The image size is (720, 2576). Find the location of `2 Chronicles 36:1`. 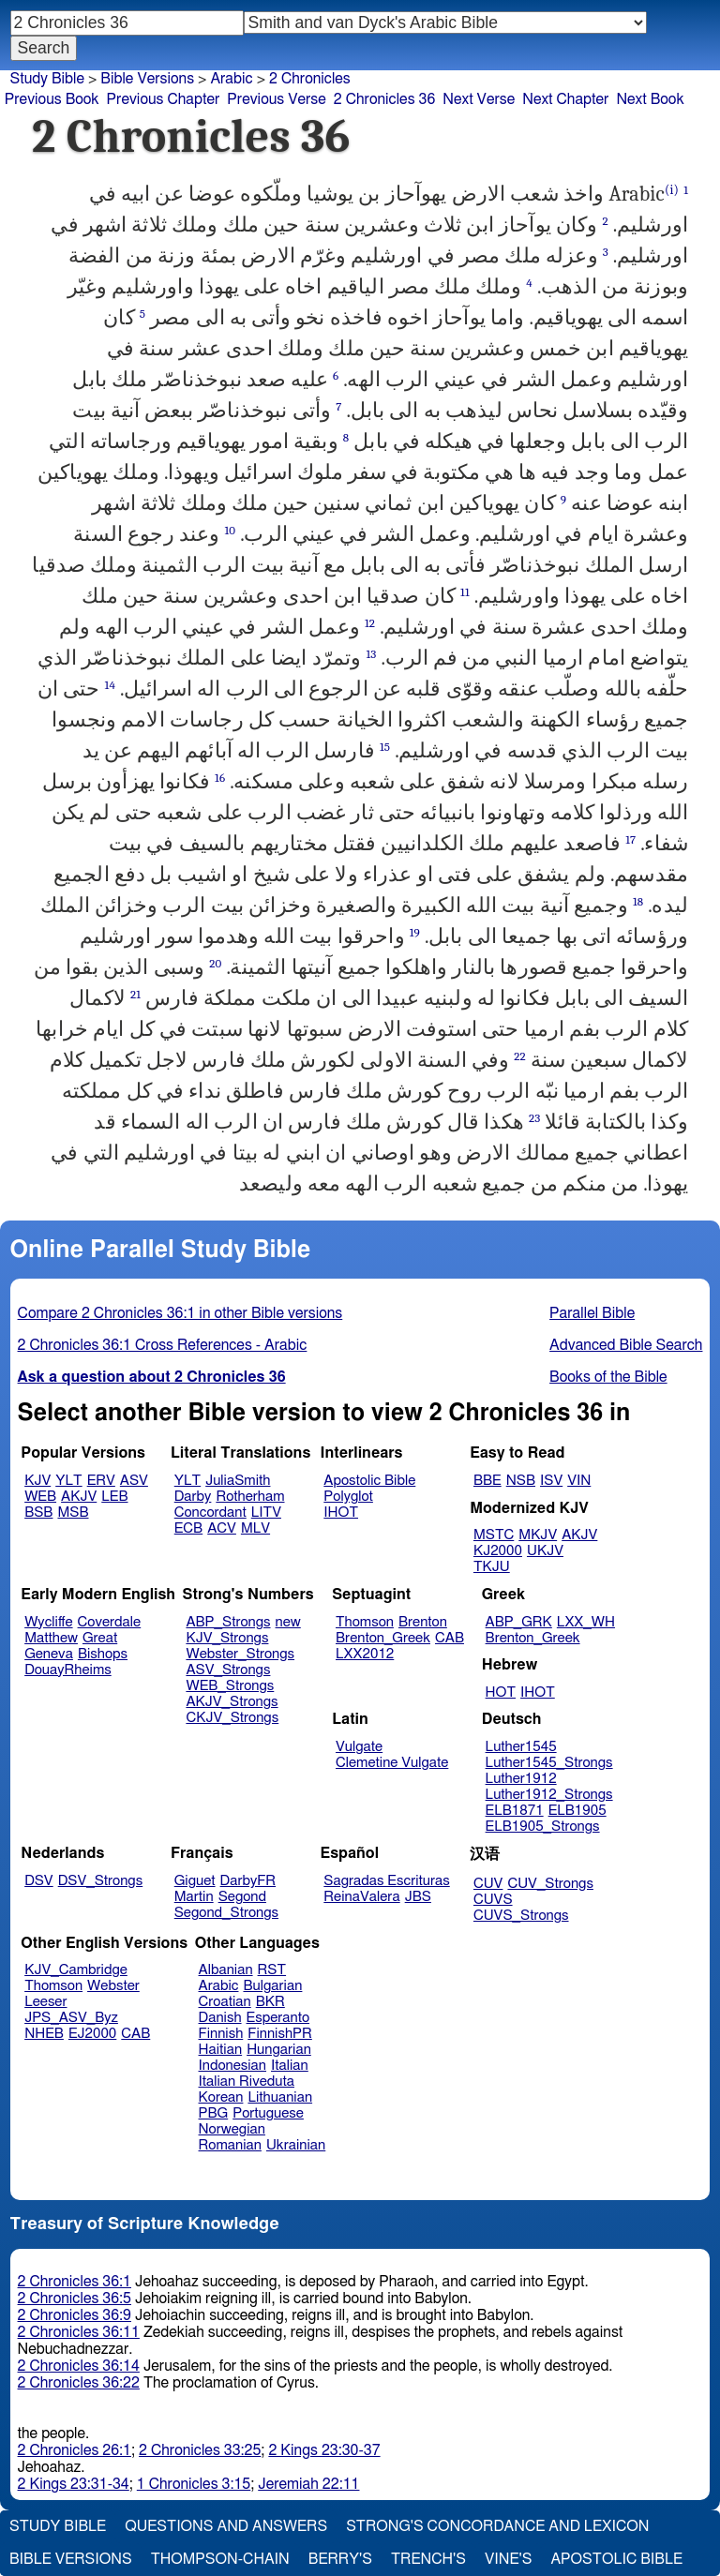

2 Chronicles 36:1 is located at coordinates (74, 2281).